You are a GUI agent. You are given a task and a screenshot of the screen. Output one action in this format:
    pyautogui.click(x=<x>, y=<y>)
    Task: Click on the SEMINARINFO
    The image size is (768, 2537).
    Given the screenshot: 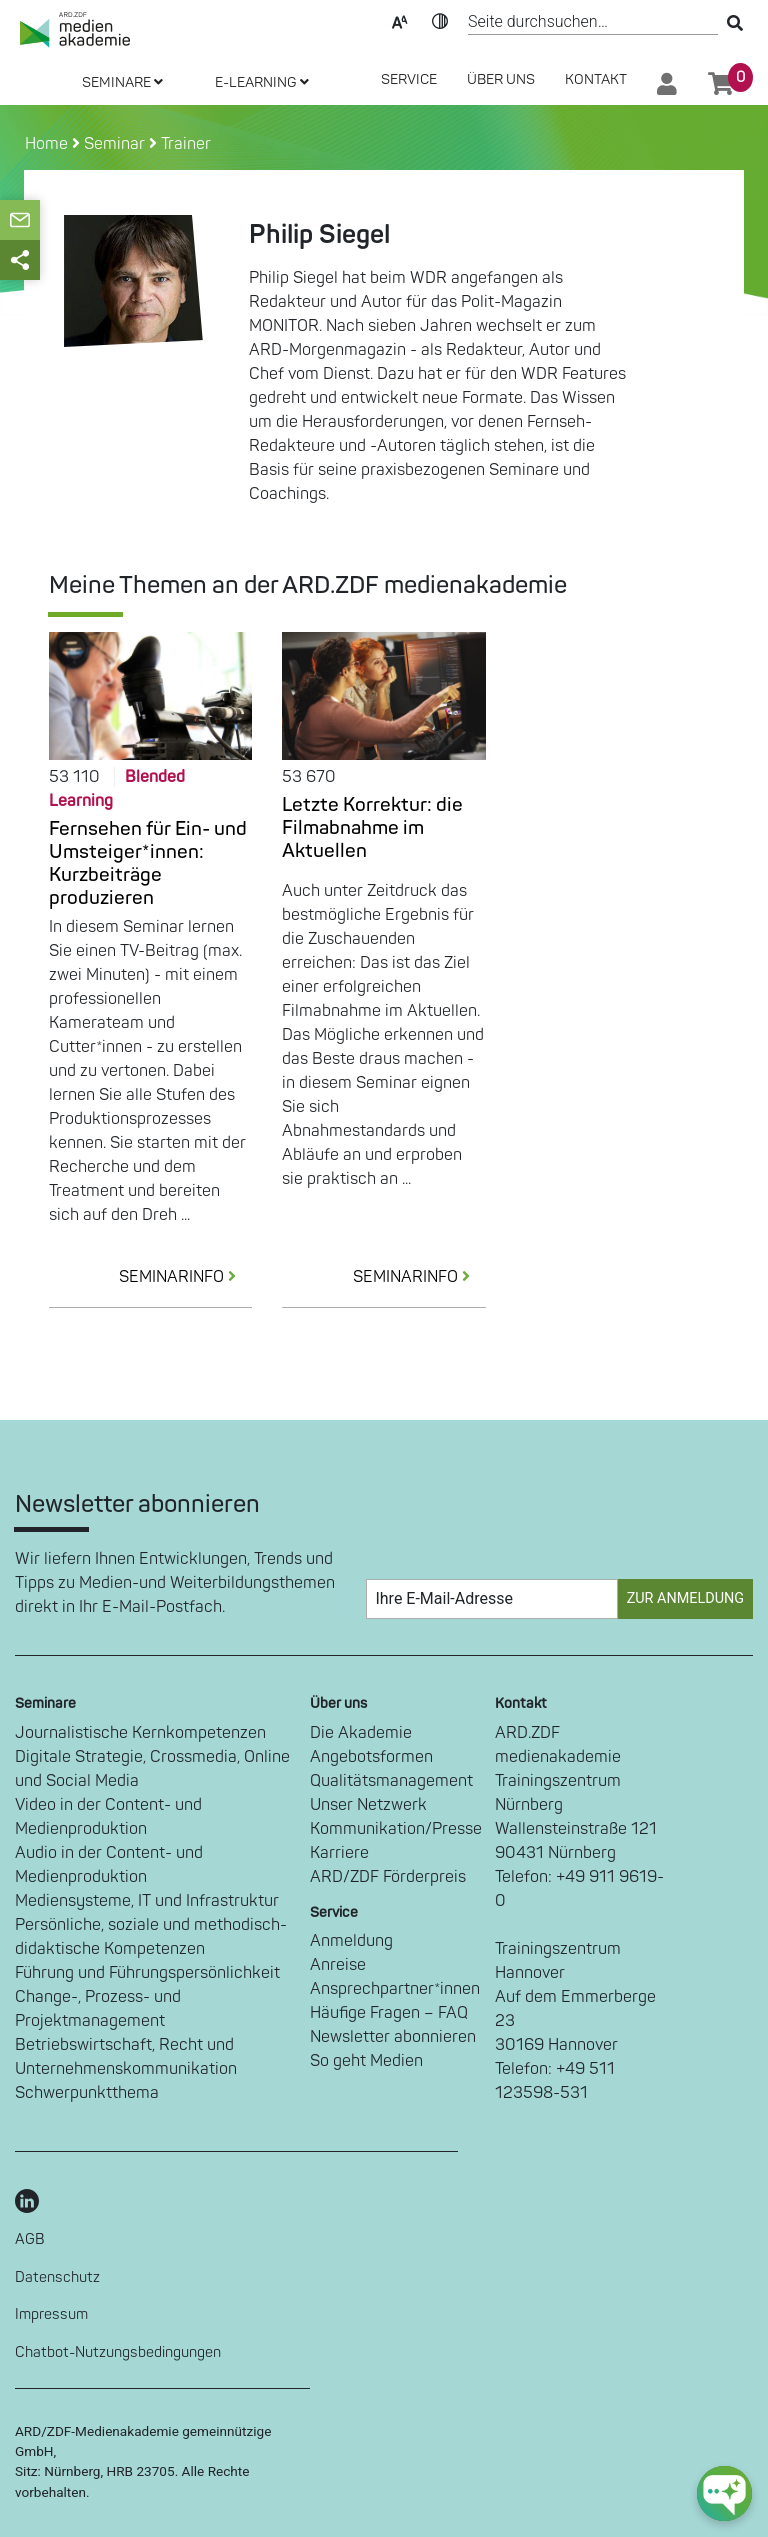 What is the action you would take?
    pyautogui.click(x=185, y=1277)
    